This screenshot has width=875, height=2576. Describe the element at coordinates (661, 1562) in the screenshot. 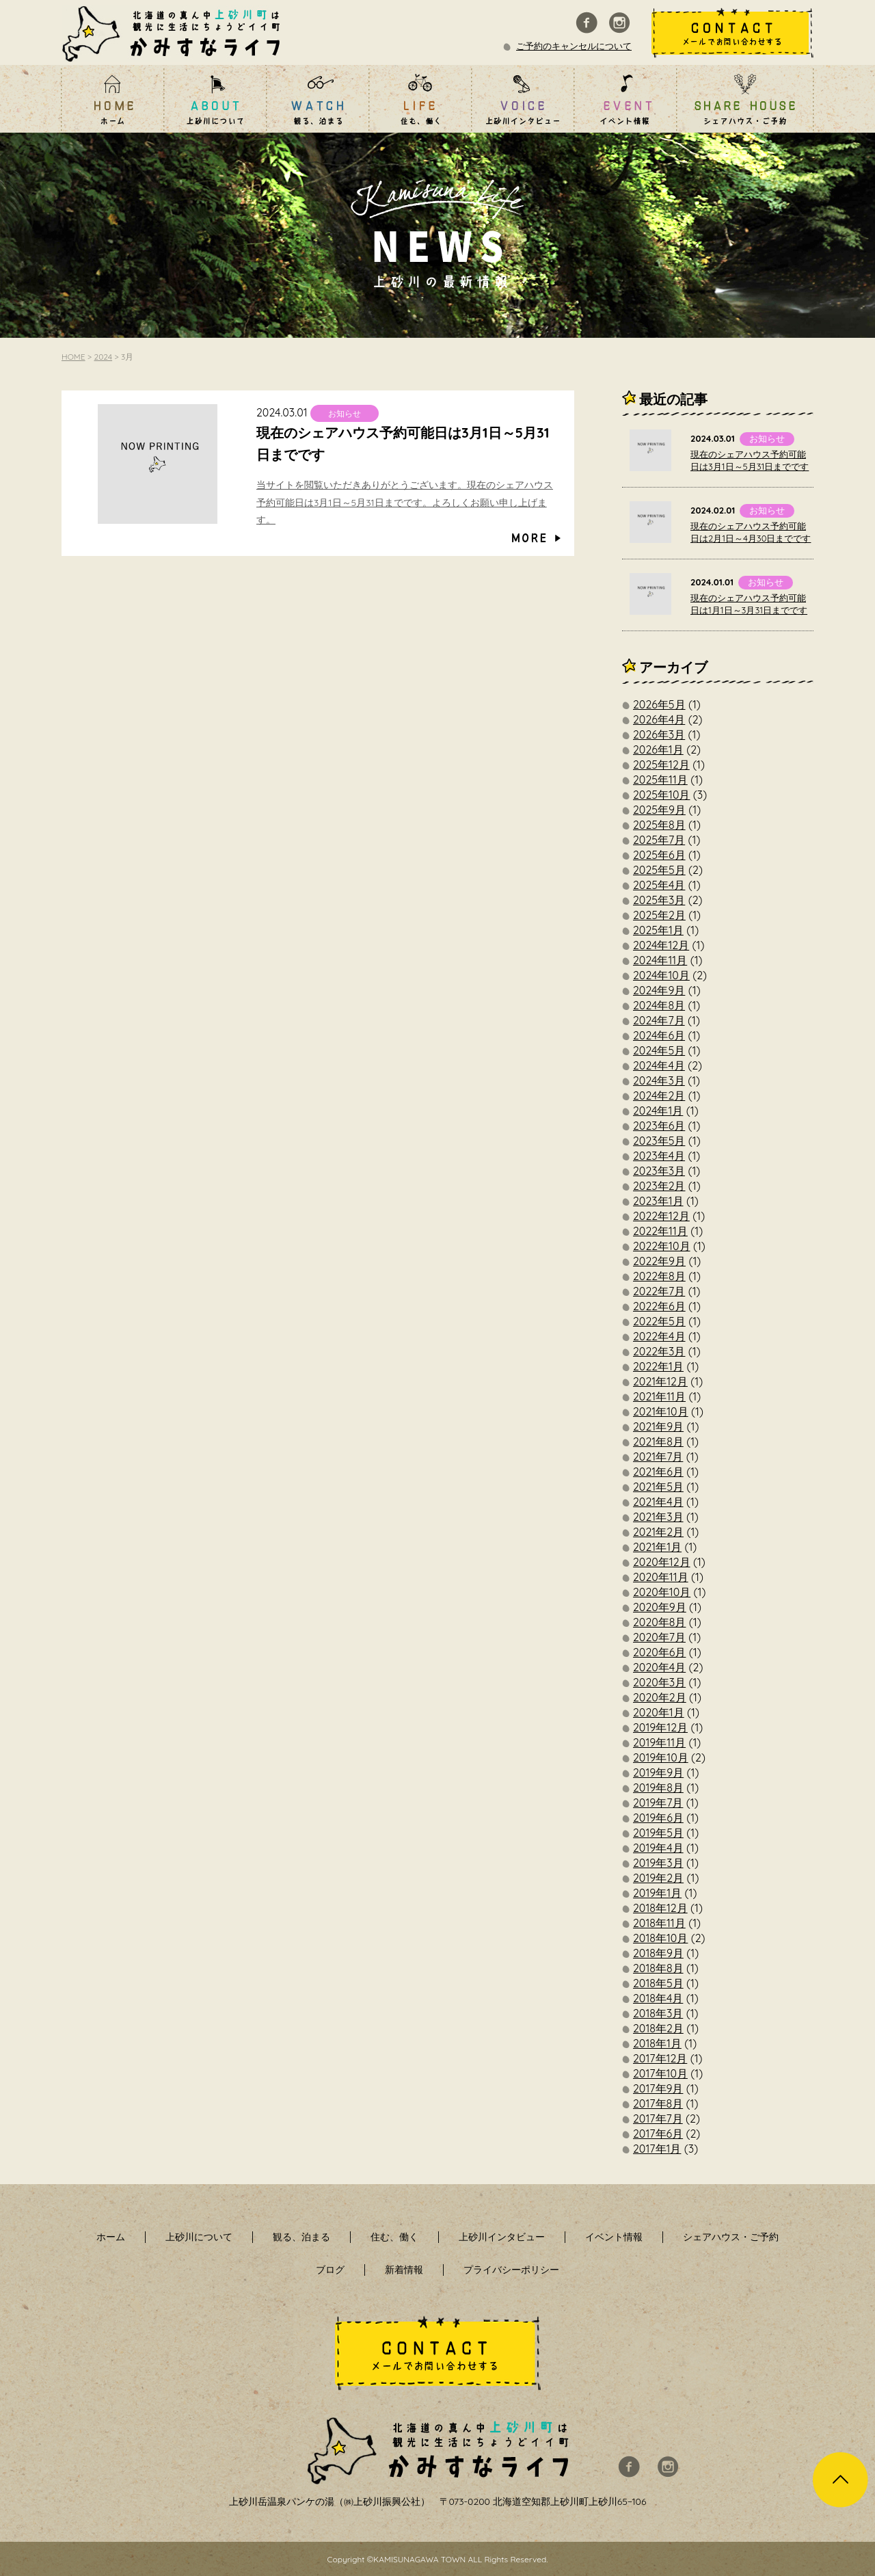

I see `2020年12月` at that location.